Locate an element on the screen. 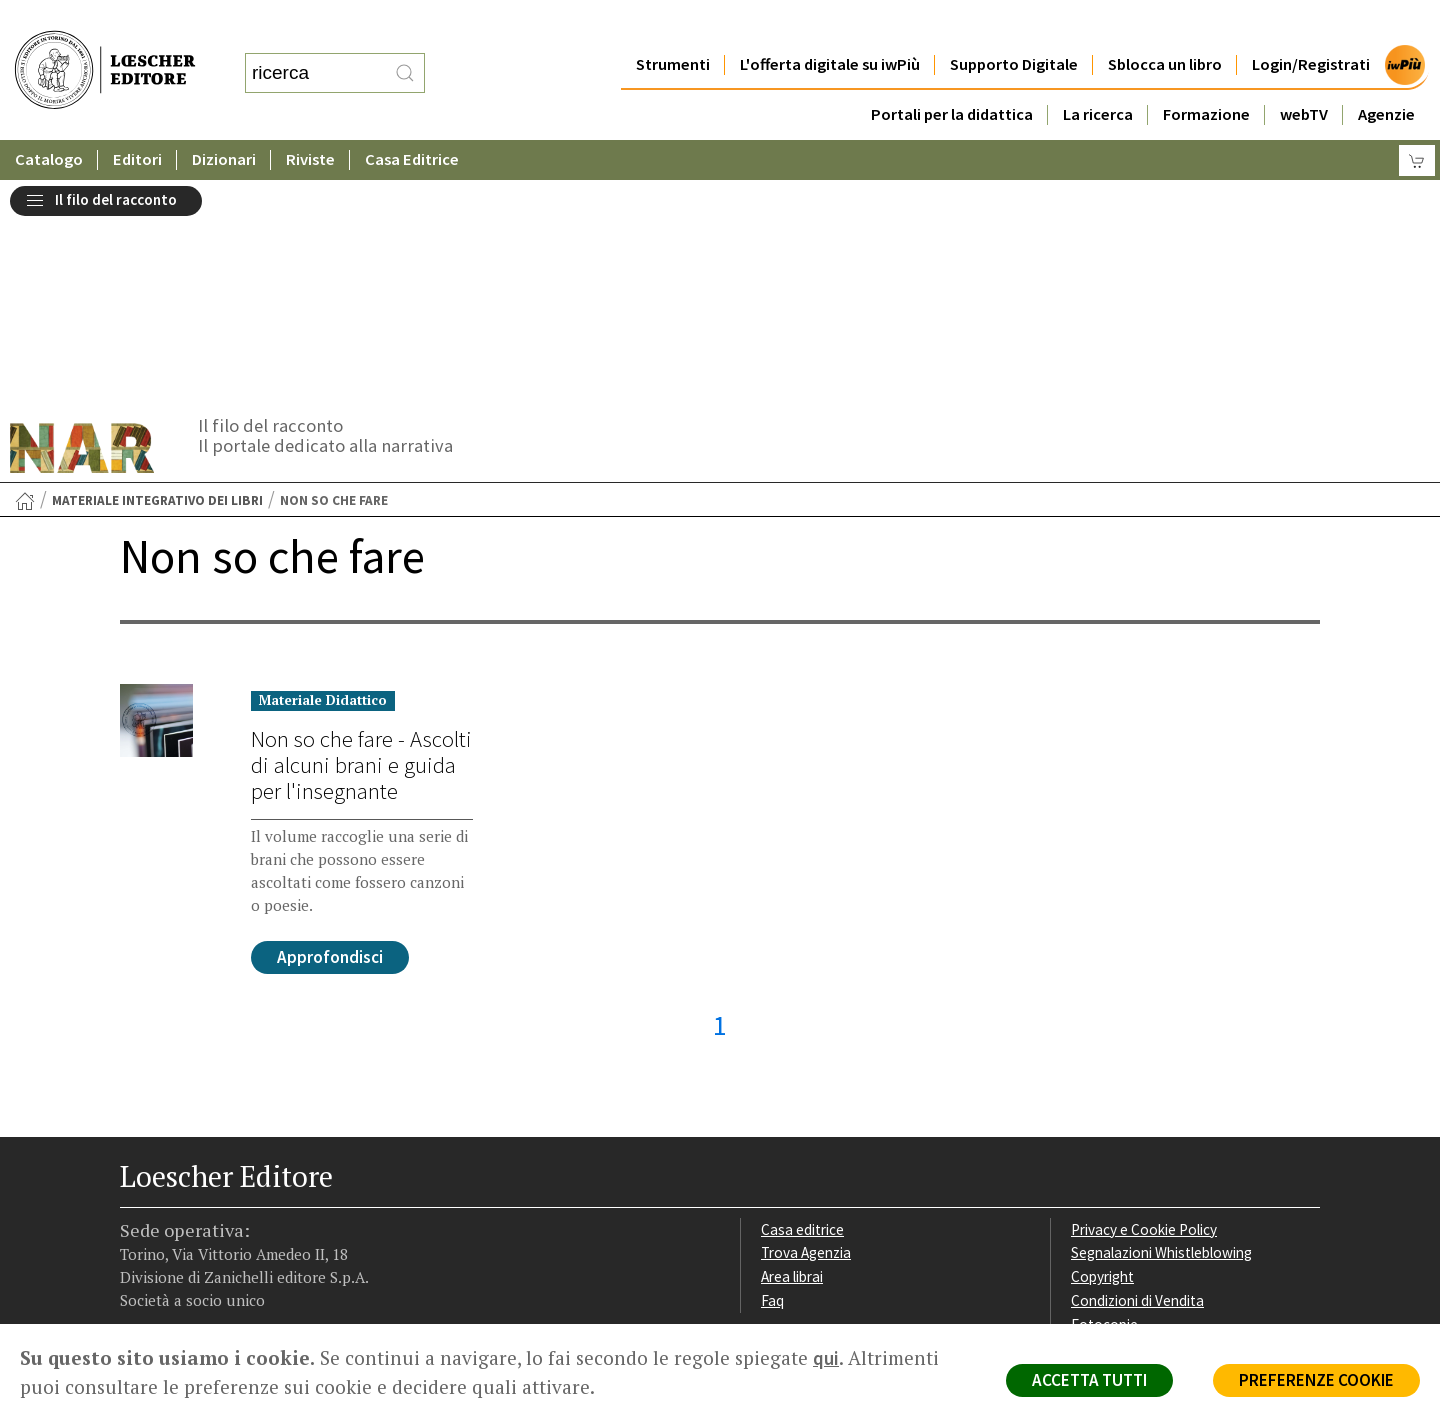 The width and height of the screenshot is (1440, 1424). Formazione is located at coordinates (1206, 74).